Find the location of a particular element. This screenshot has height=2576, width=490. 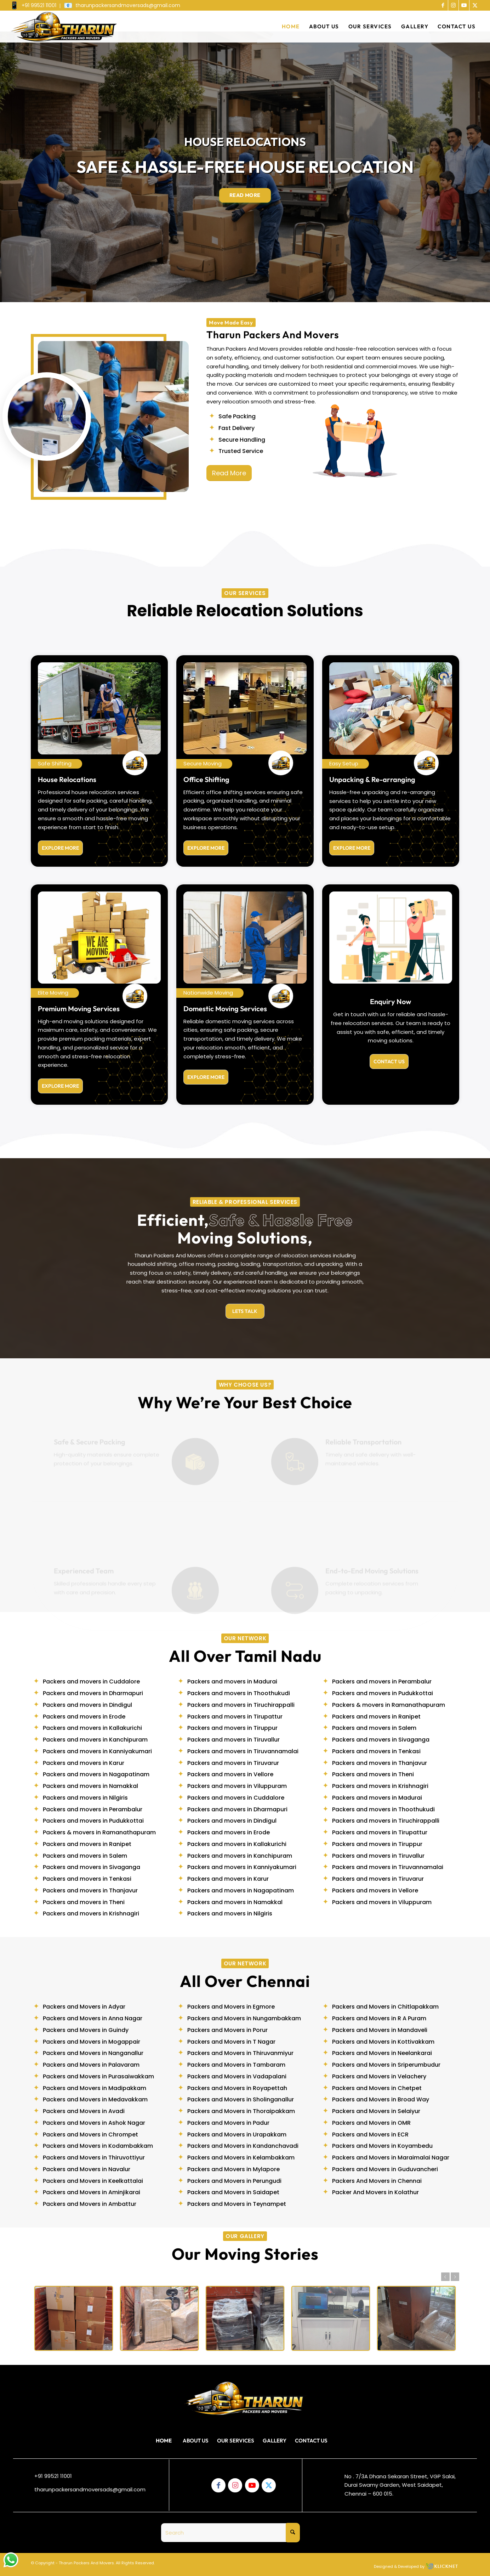

[Read More] is located at coordinates (229, 473).